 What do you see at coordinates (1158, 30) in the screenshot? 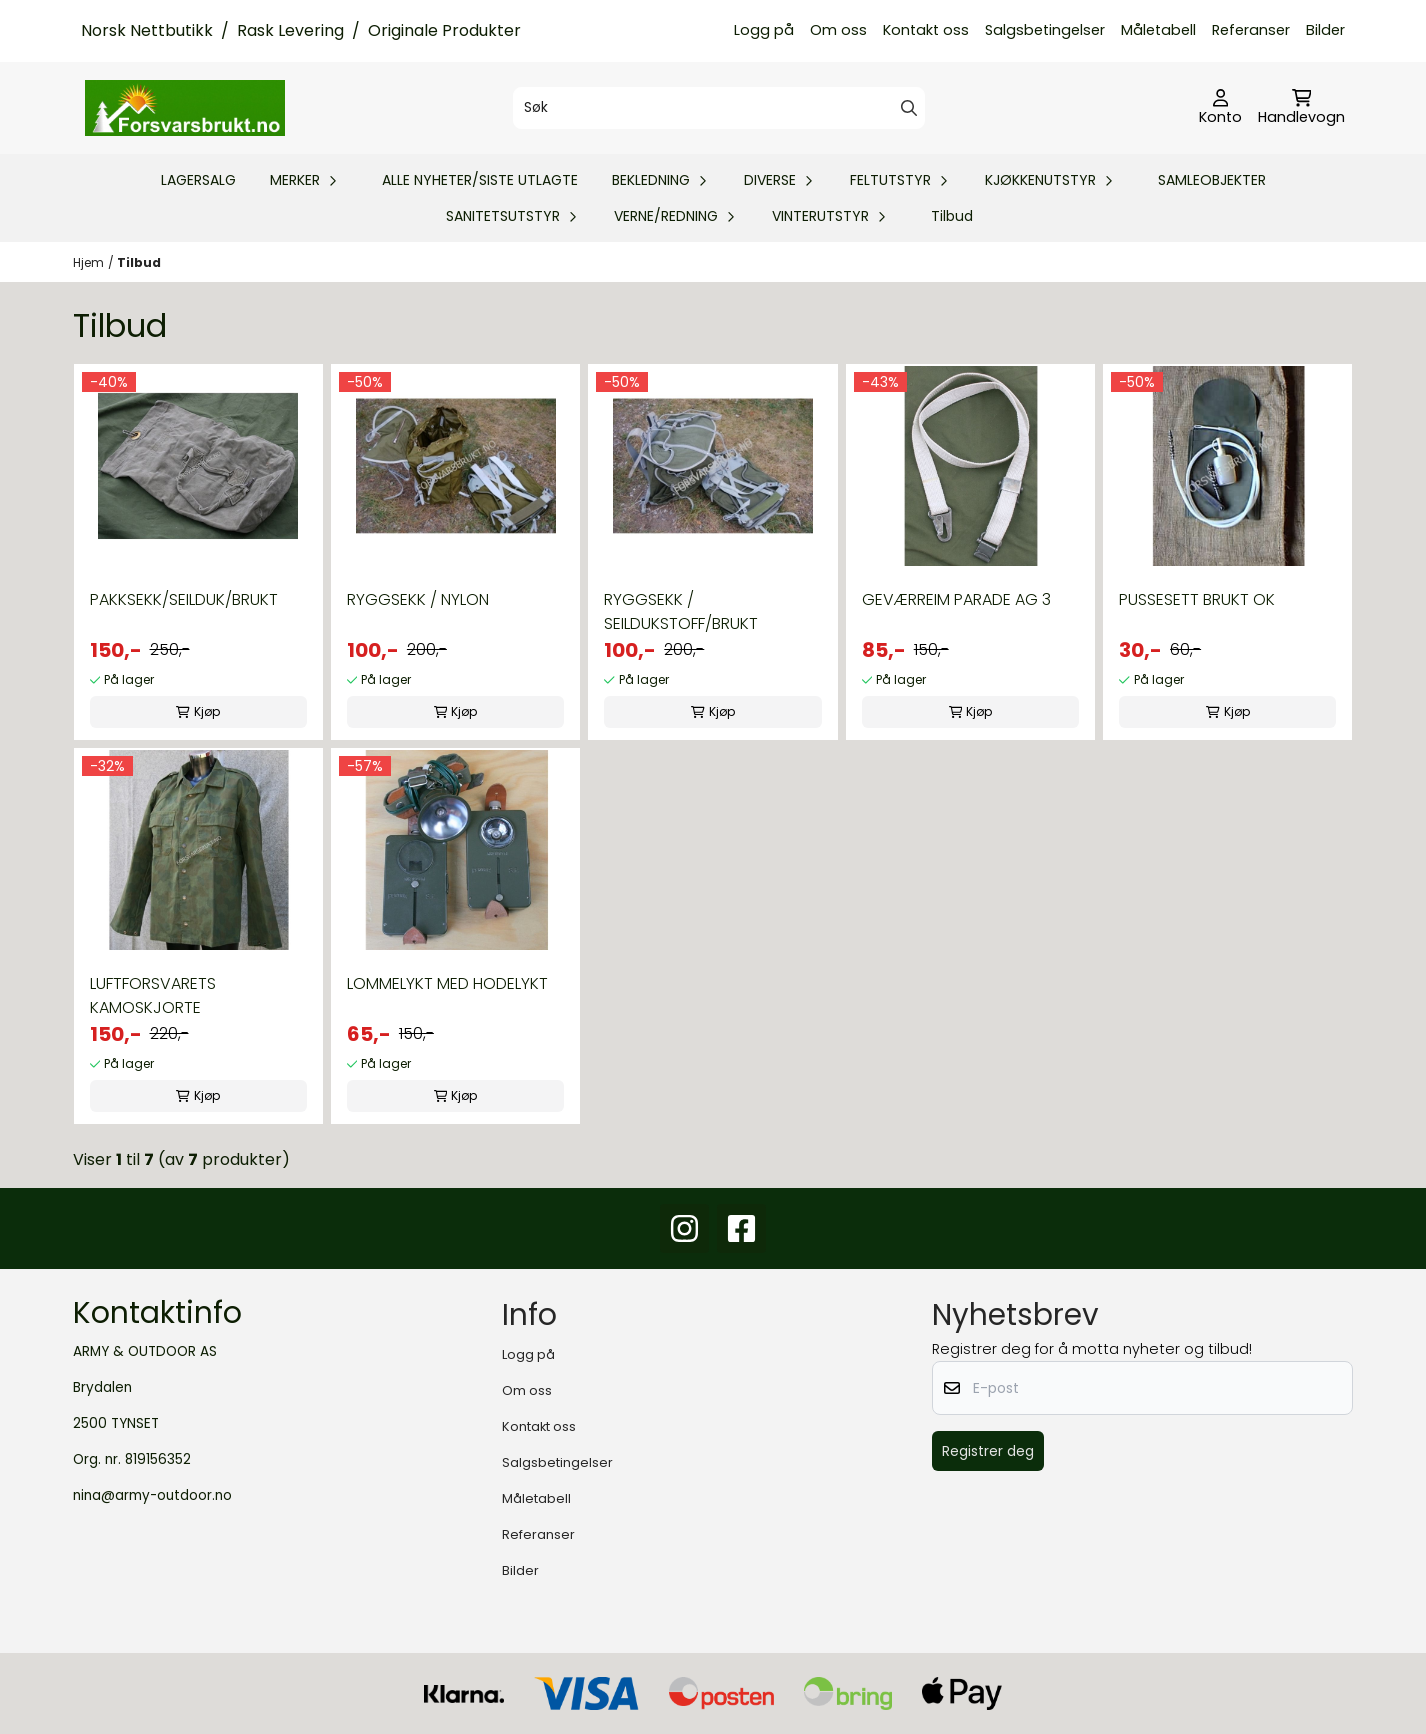
I see `Måletabell` at bounding box center [1158, 30].